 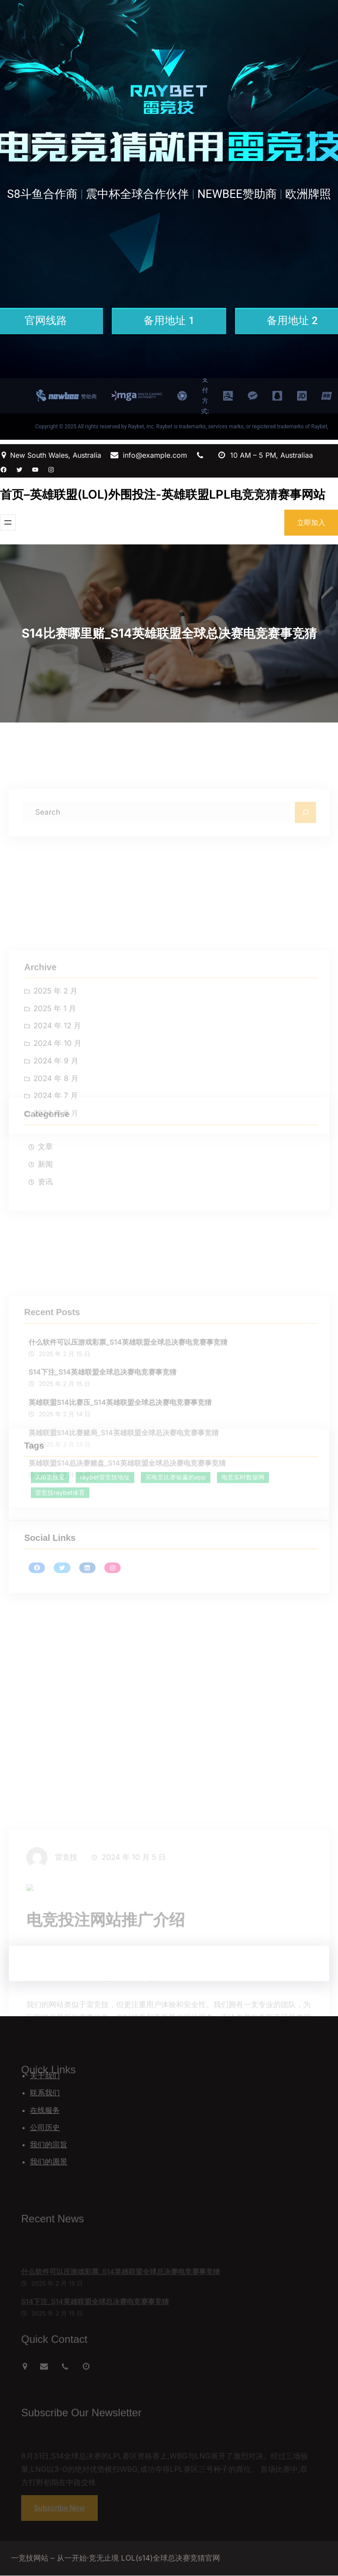 I want to click on 联系我们, so click(x=45, y=2093).